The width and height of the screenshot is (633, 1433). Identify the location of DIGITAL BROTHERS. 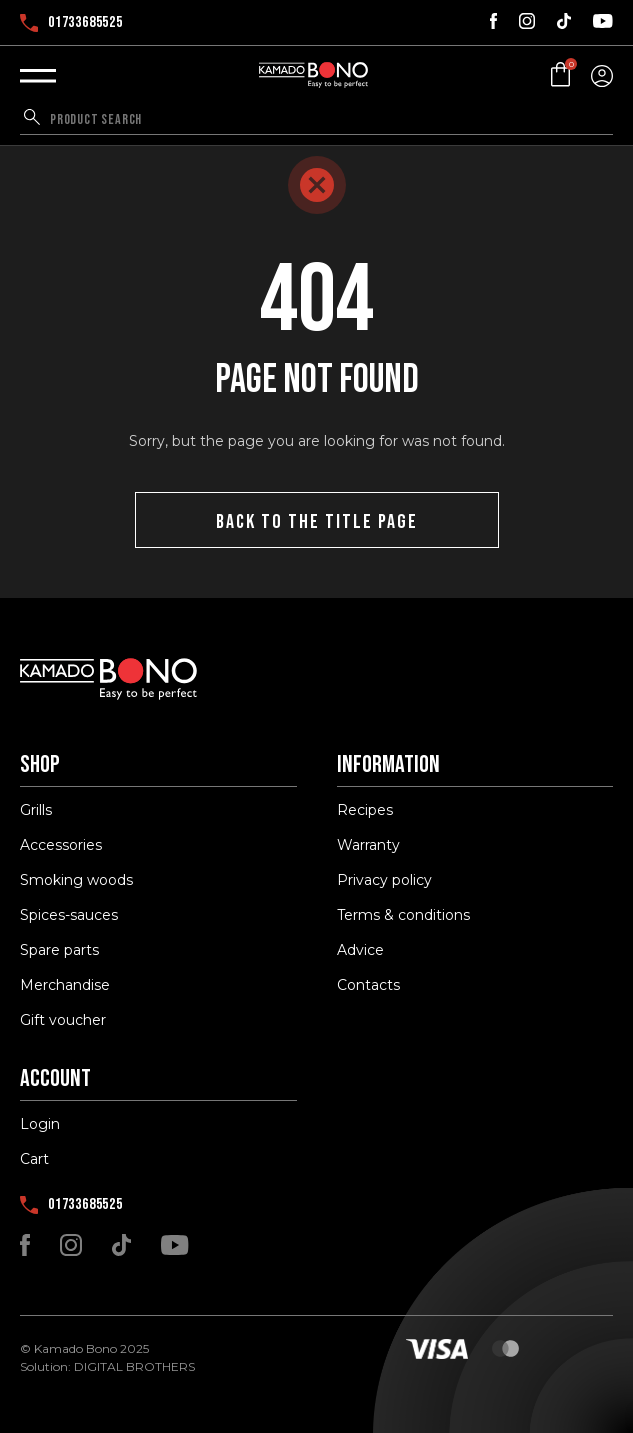
(134, 1366).